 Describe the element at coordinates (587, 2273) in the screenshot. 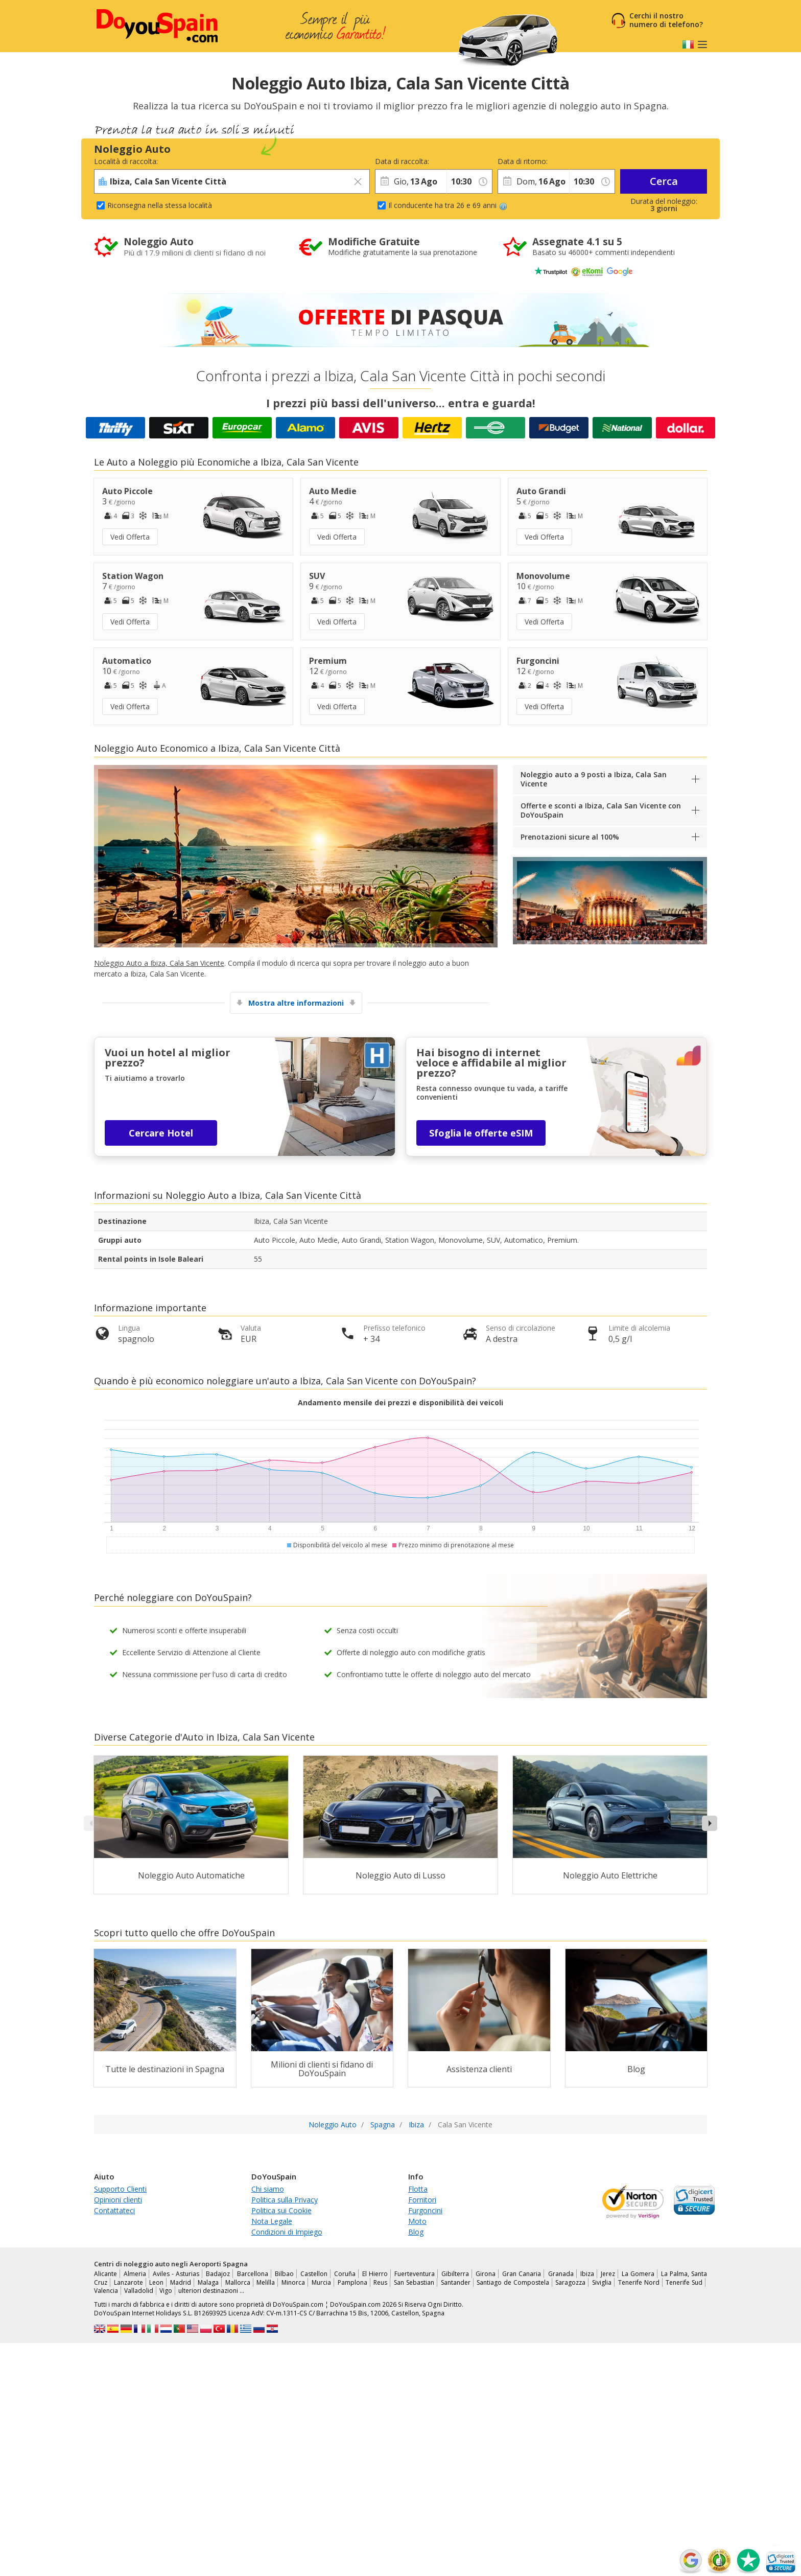

I see `Ibiza` at that location.